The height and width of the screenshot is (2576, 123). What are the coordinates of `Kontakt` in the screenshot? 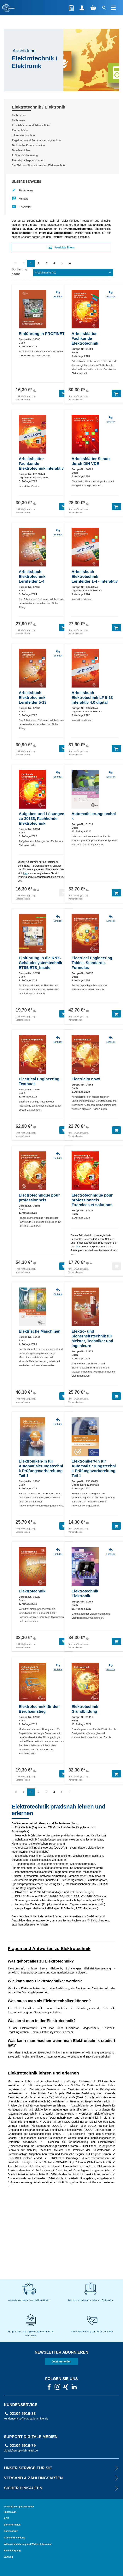 It's located at (23, 198).